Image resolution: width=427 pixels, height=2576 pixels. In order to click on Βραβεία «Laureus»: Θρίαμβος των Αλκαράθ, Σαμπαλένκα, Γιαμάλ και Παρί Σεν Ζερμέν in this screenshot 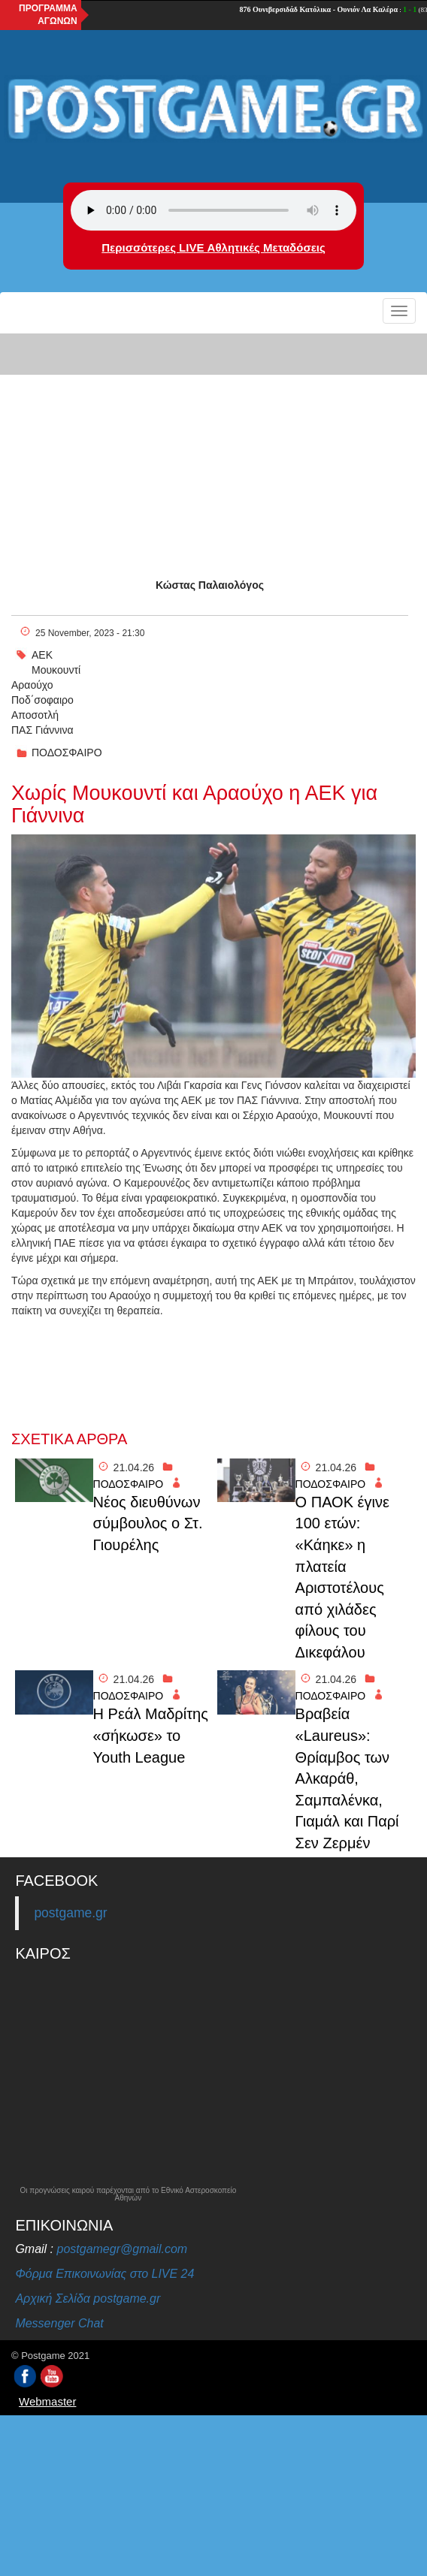, I will do `click(347, 1778)`.